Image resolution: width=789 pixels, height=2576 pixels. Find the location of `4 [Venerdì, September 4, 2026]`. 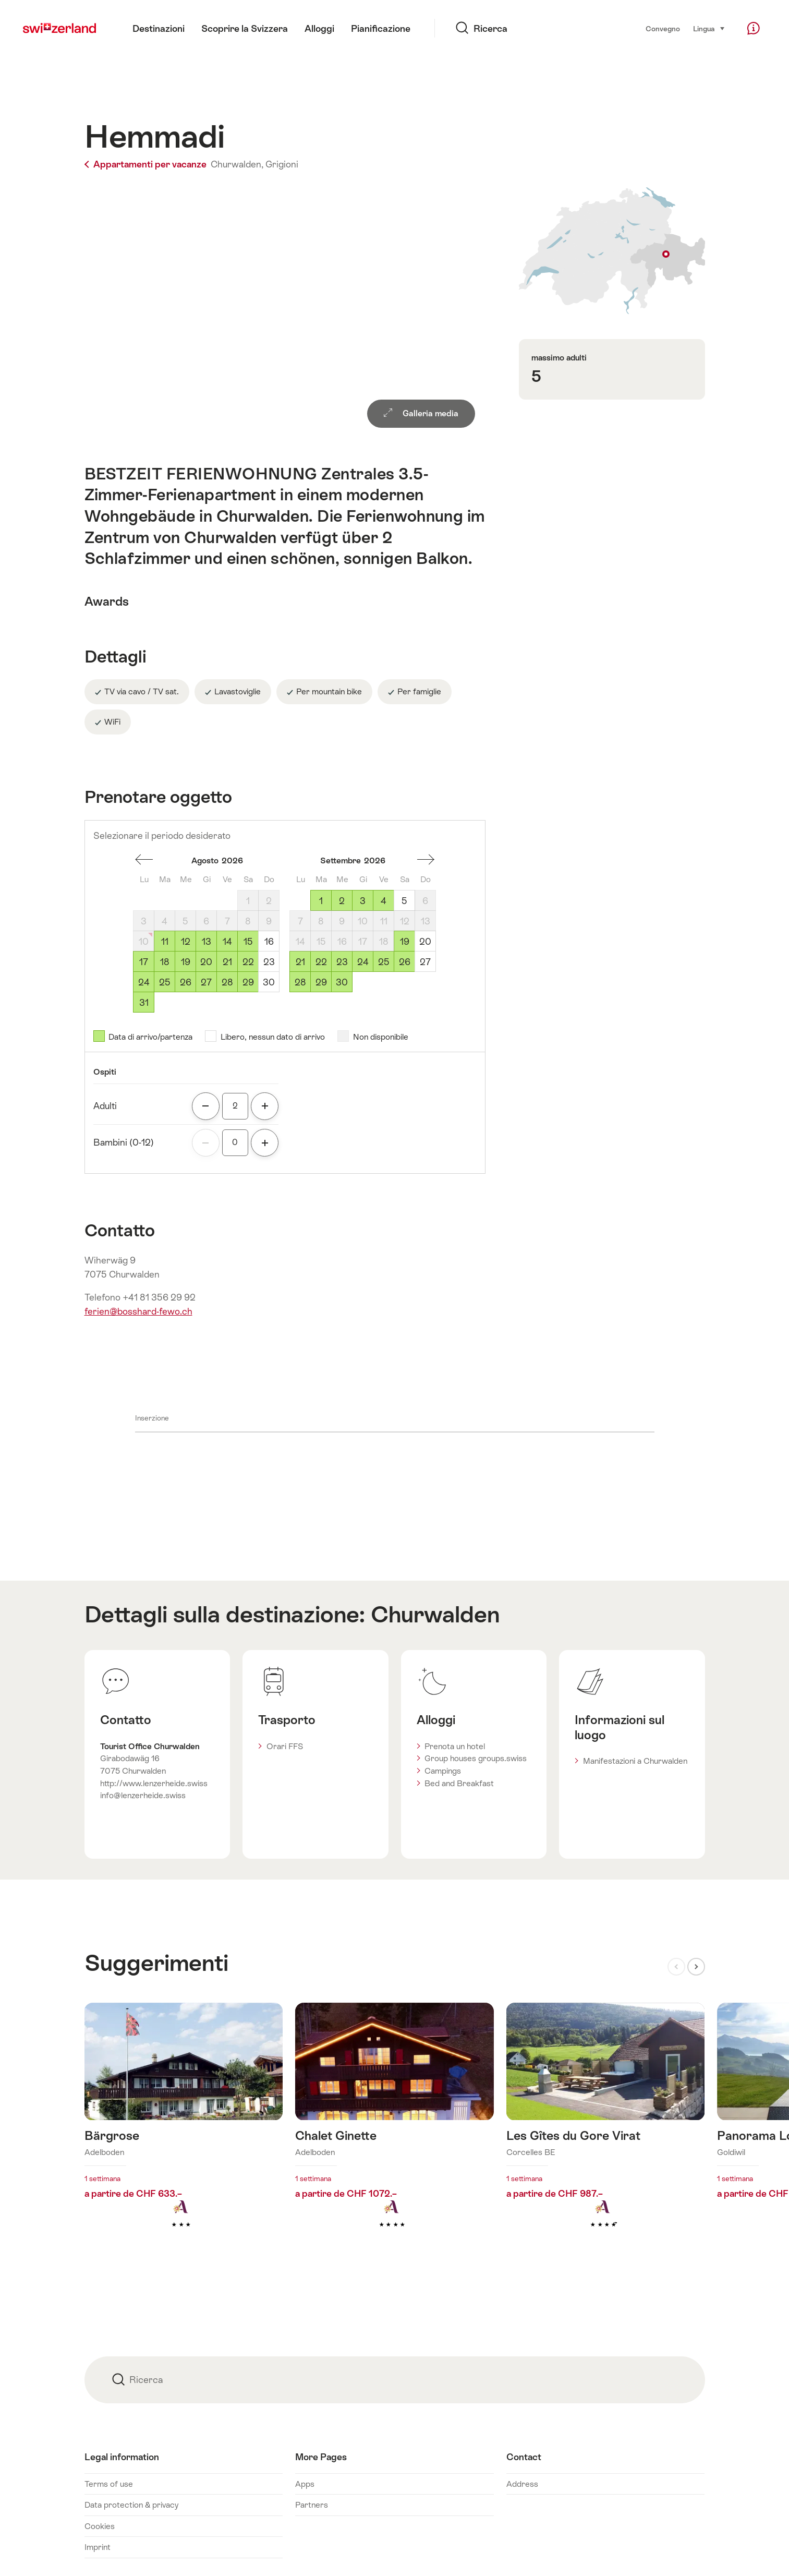

4 [Venerdì, September 4, 2026] is located at coordinates (383, 901).